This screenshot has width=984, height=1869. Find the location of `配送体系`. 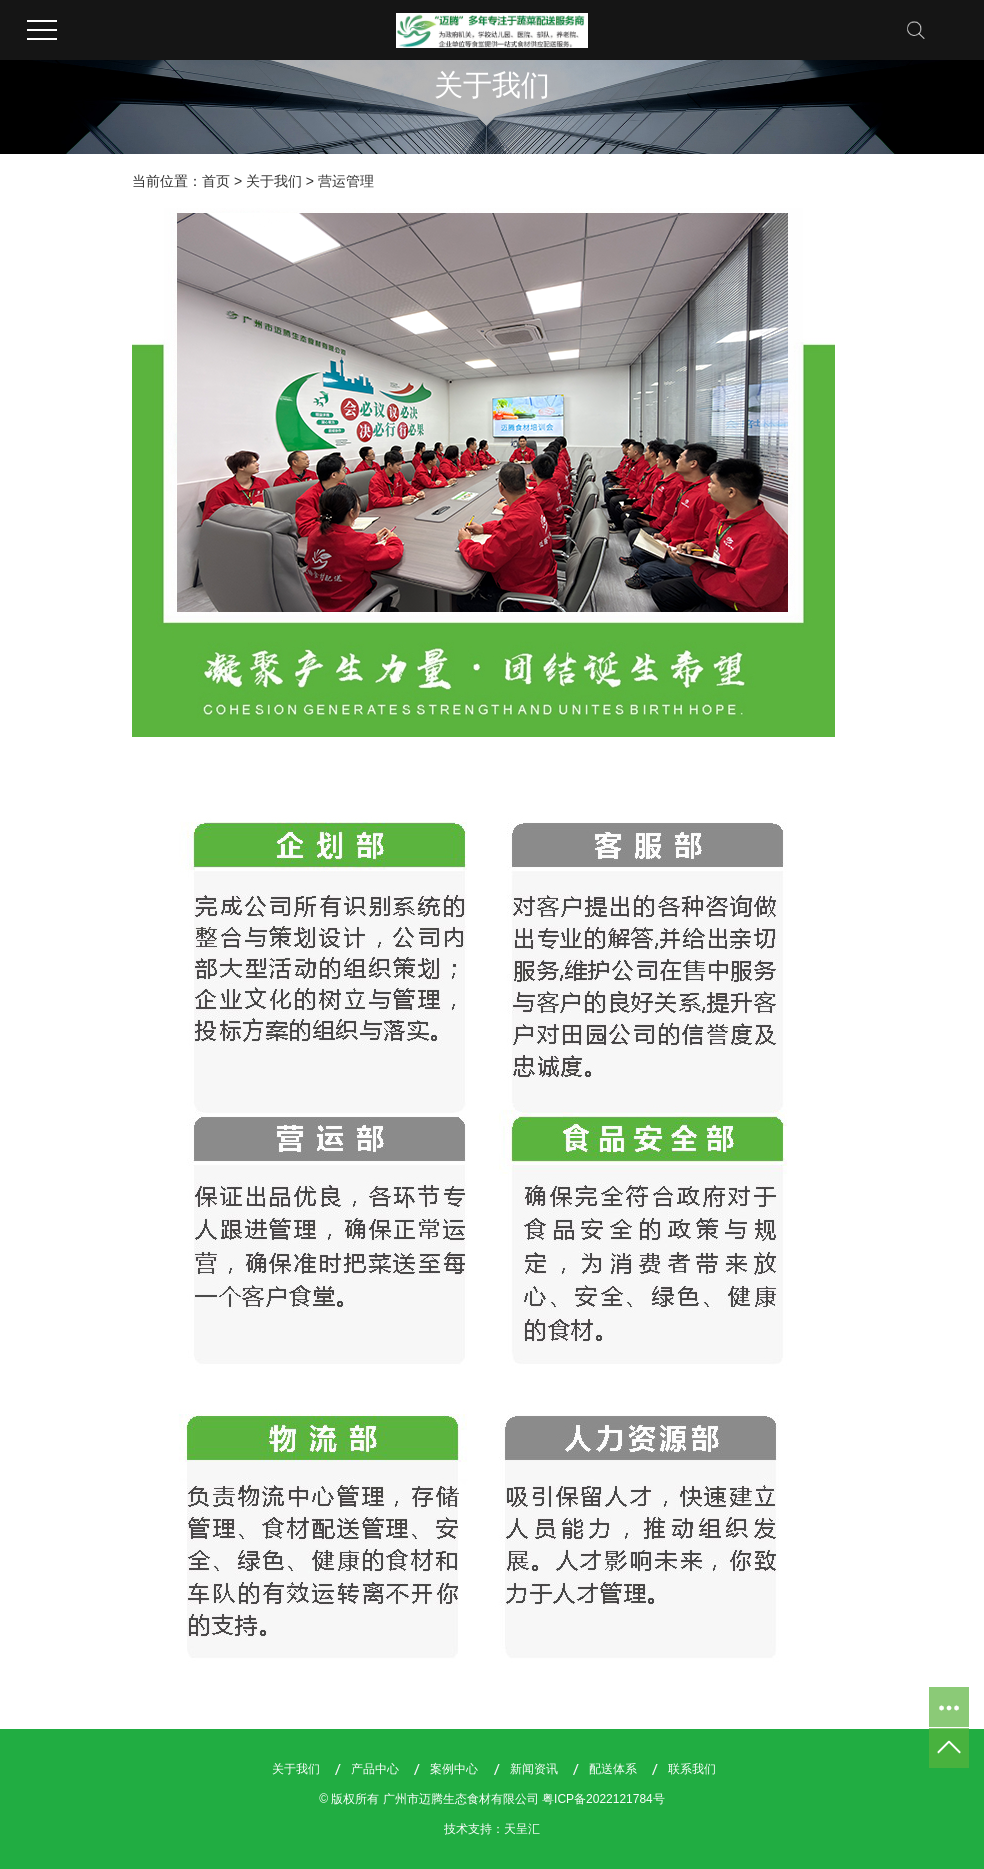

配送体系 is located at coordinates (613, 1769).